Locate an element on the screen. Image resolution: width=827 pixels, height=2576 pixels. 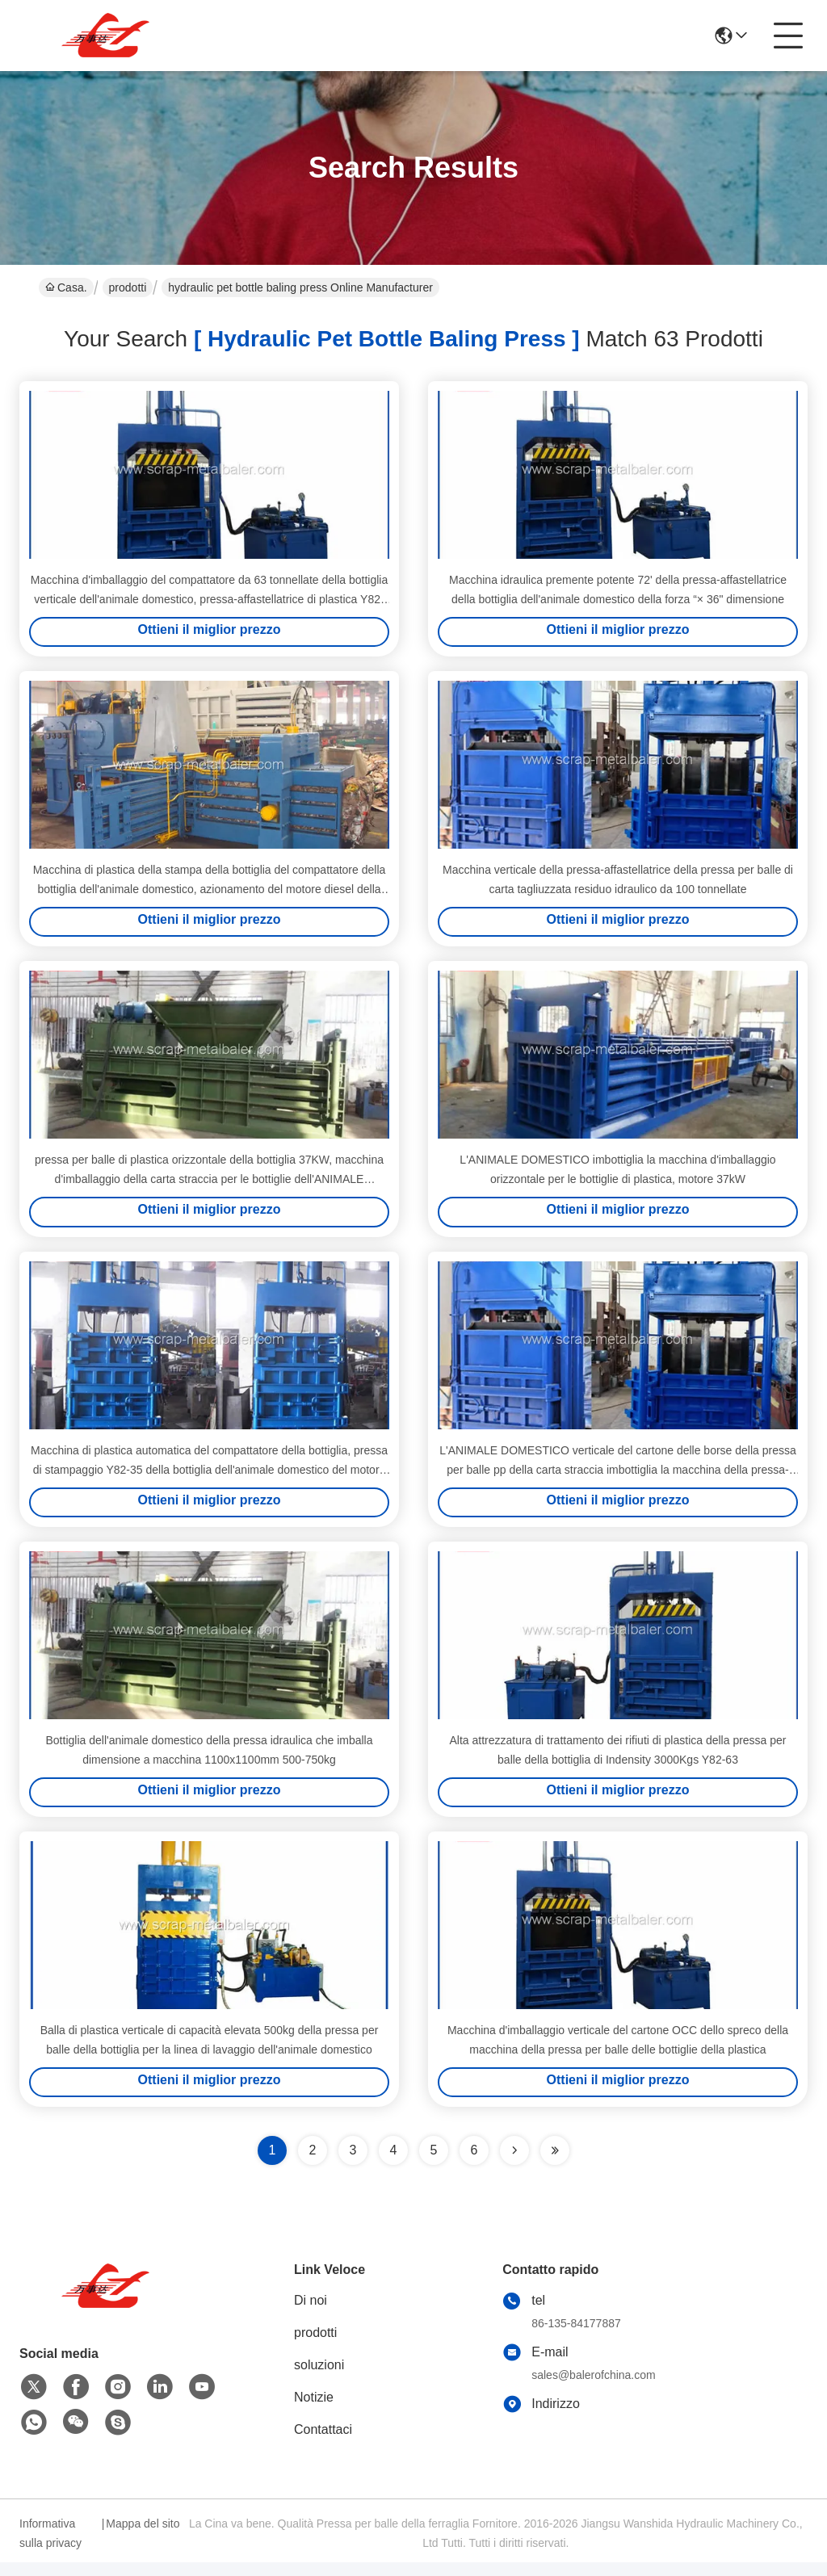
prodotti is located at coordinates (128, 287).